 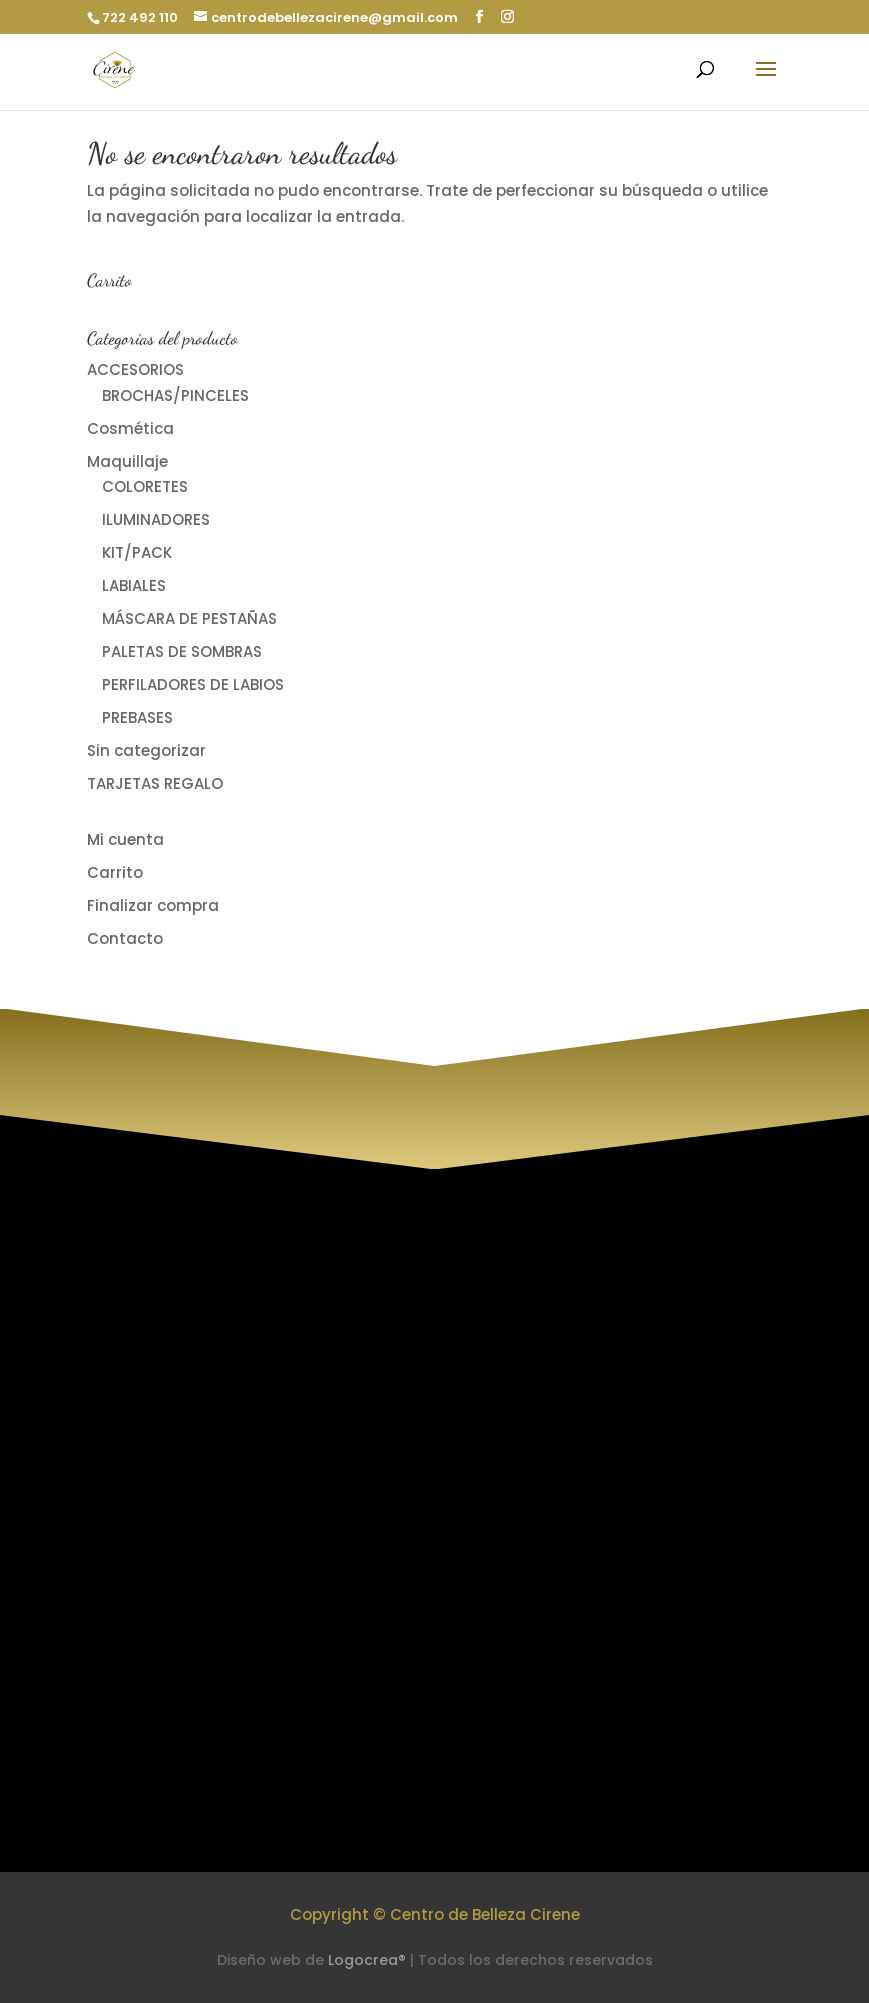 I want to click on Finalizar compra, so click(x=153, y=905).